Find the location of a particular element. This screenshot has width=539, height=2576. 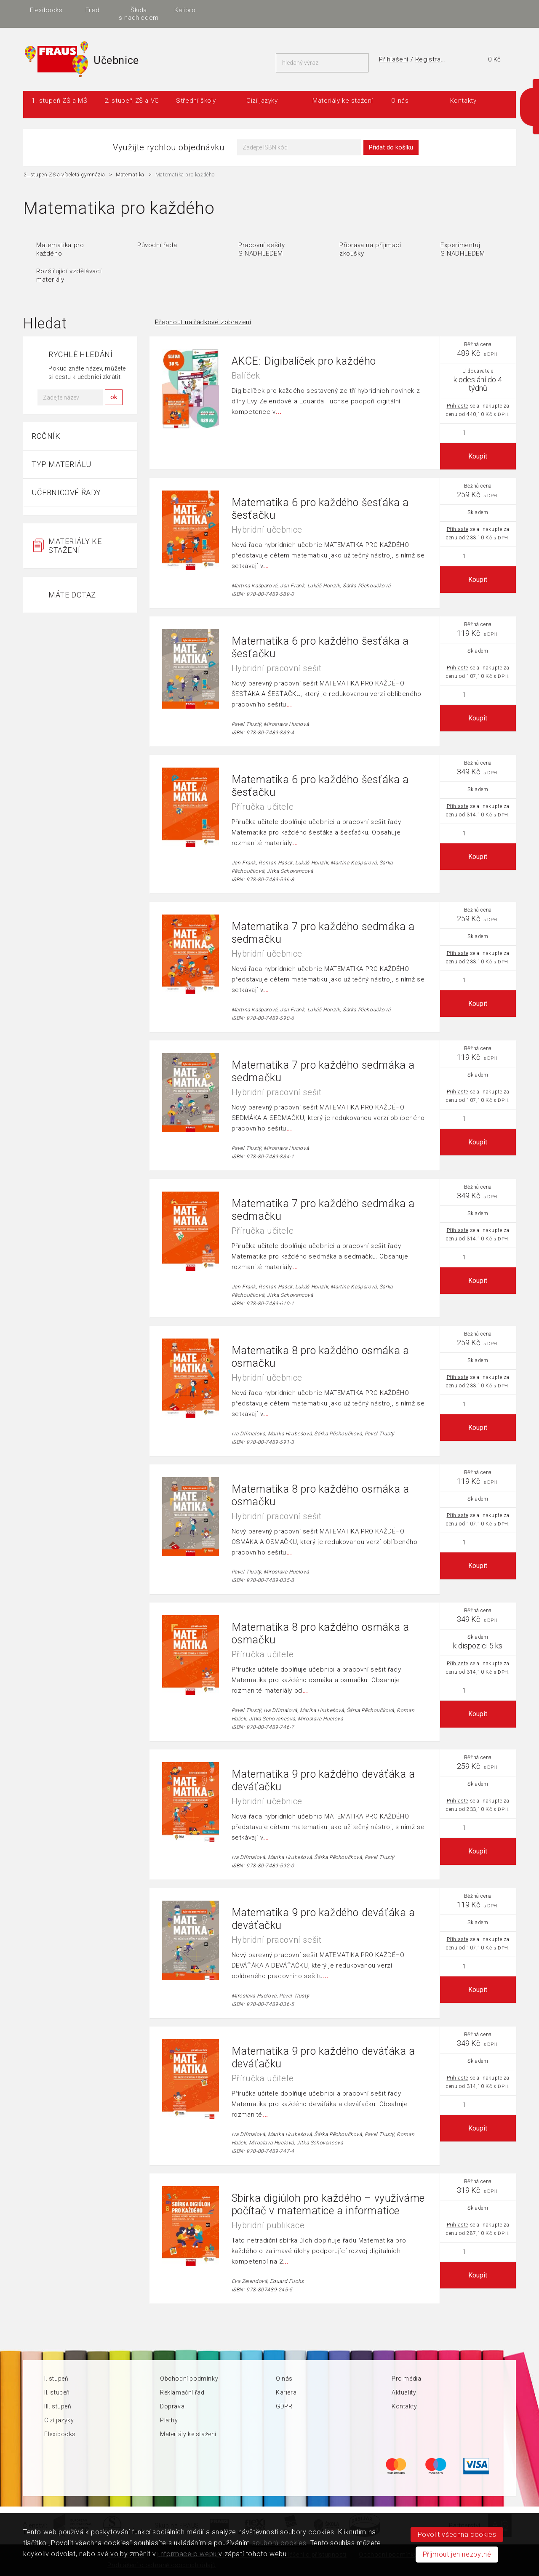

ok is located at coordinates (113, 397).